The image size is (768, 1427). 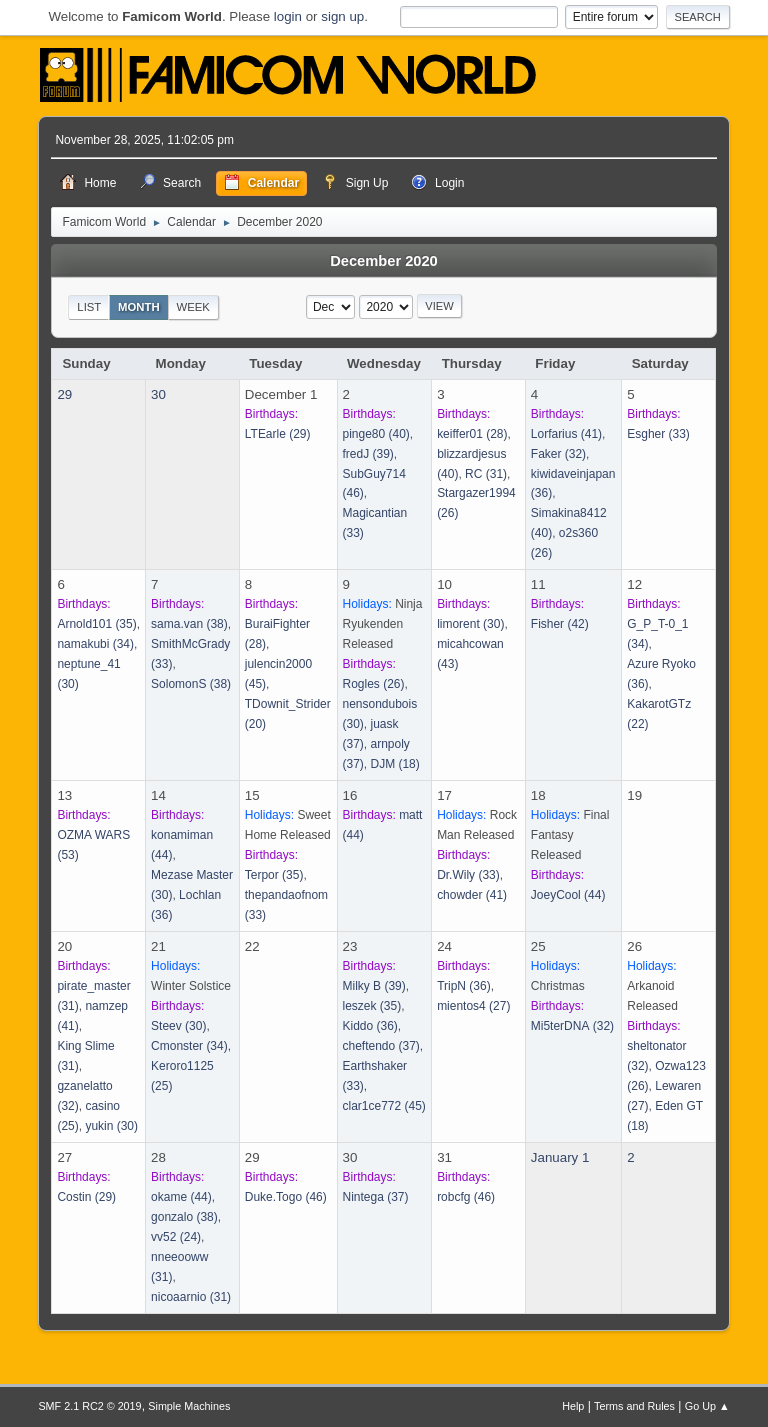 I want to click on (18), so click(x=394, y=764).